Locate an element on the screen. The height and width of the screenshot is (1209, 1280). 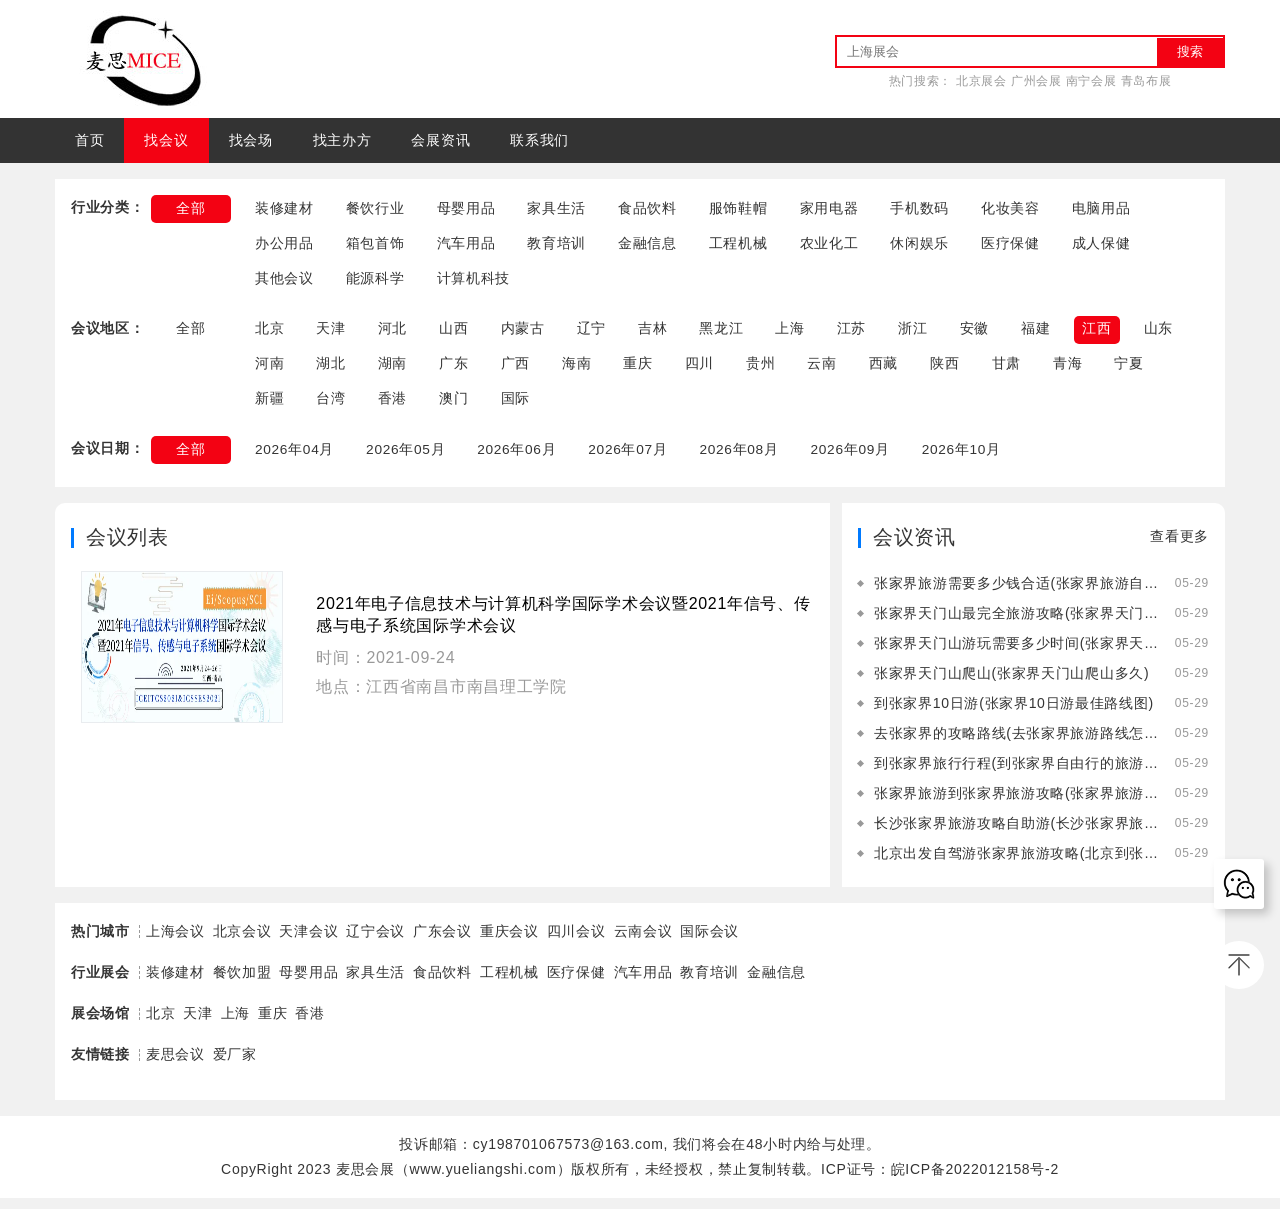
张家界天门山游玩需要多少时间(张家界天门山游玩需要多少时间的核酸) is located at coordinates (1016, 654).